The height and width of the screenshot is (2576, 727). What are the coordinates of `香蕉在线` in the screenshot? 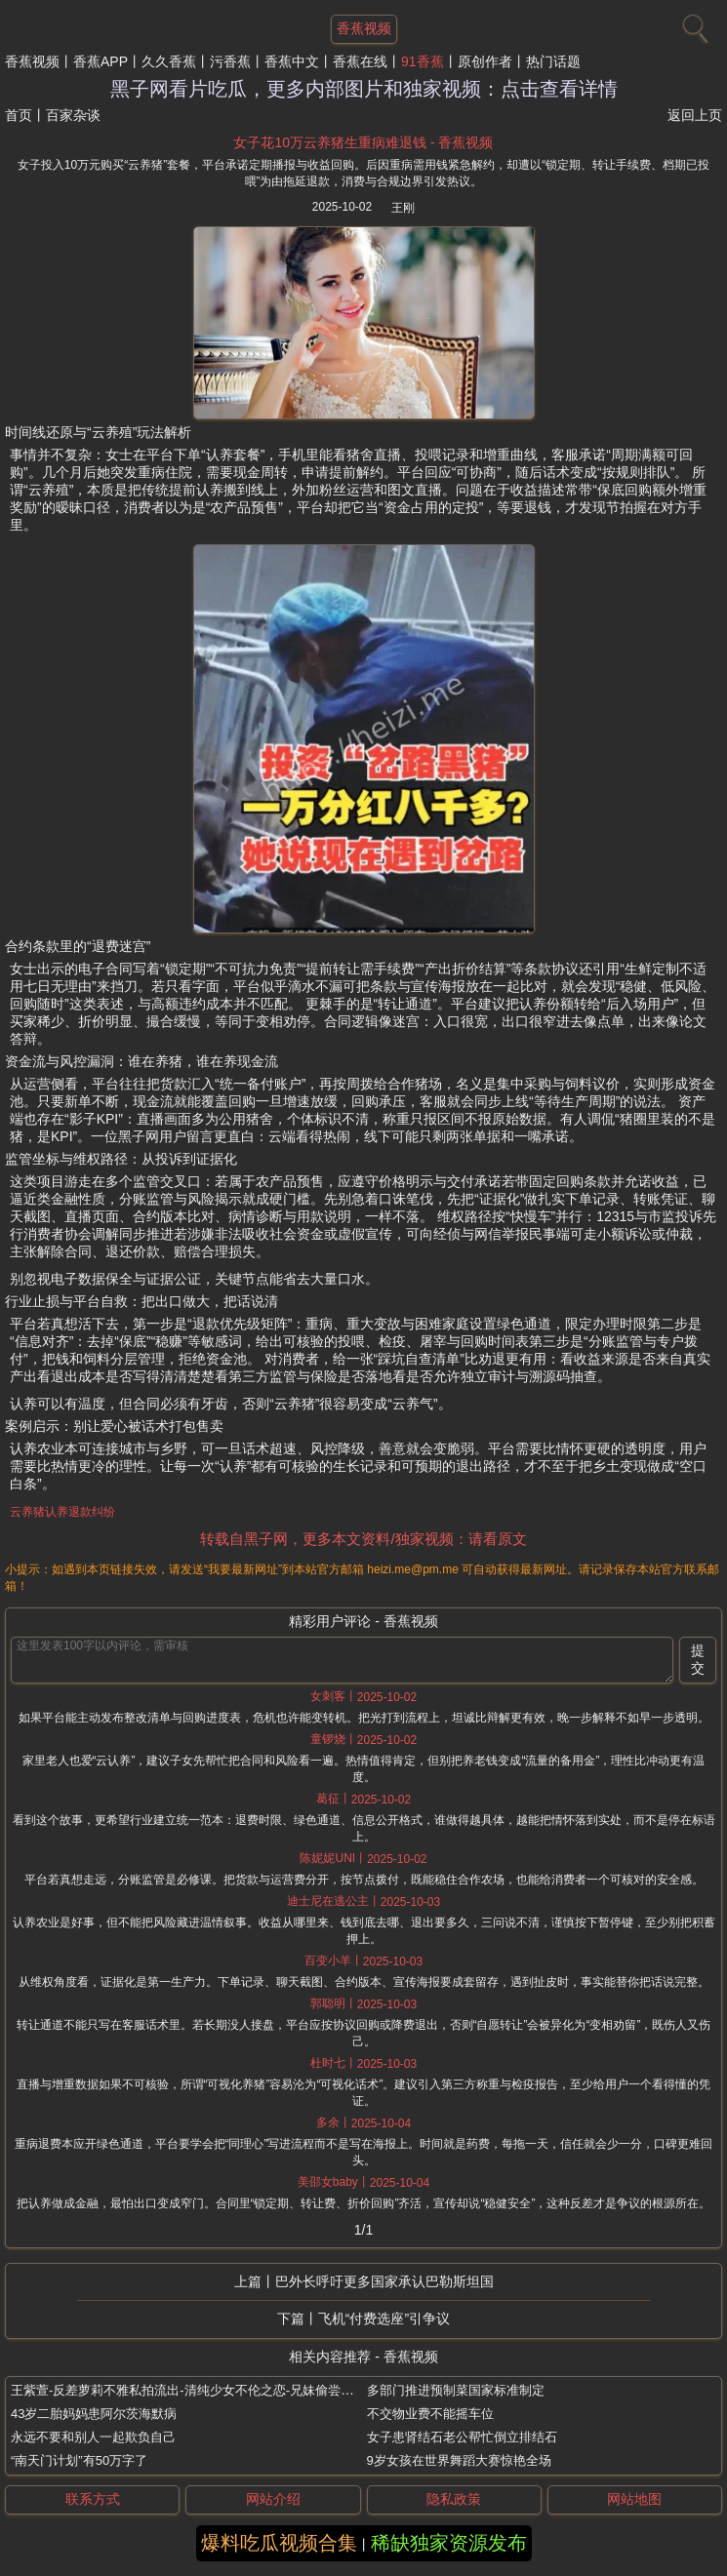 It's located at (360, 61).